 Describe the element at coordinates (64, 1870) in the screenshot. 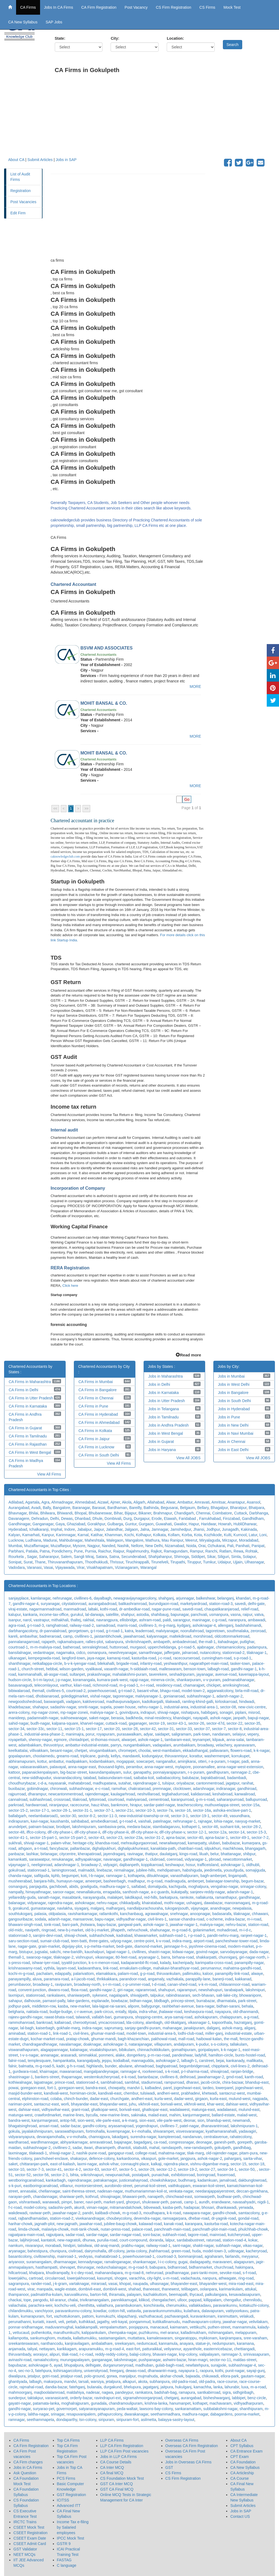

I see `lamingtonroad` at that location.